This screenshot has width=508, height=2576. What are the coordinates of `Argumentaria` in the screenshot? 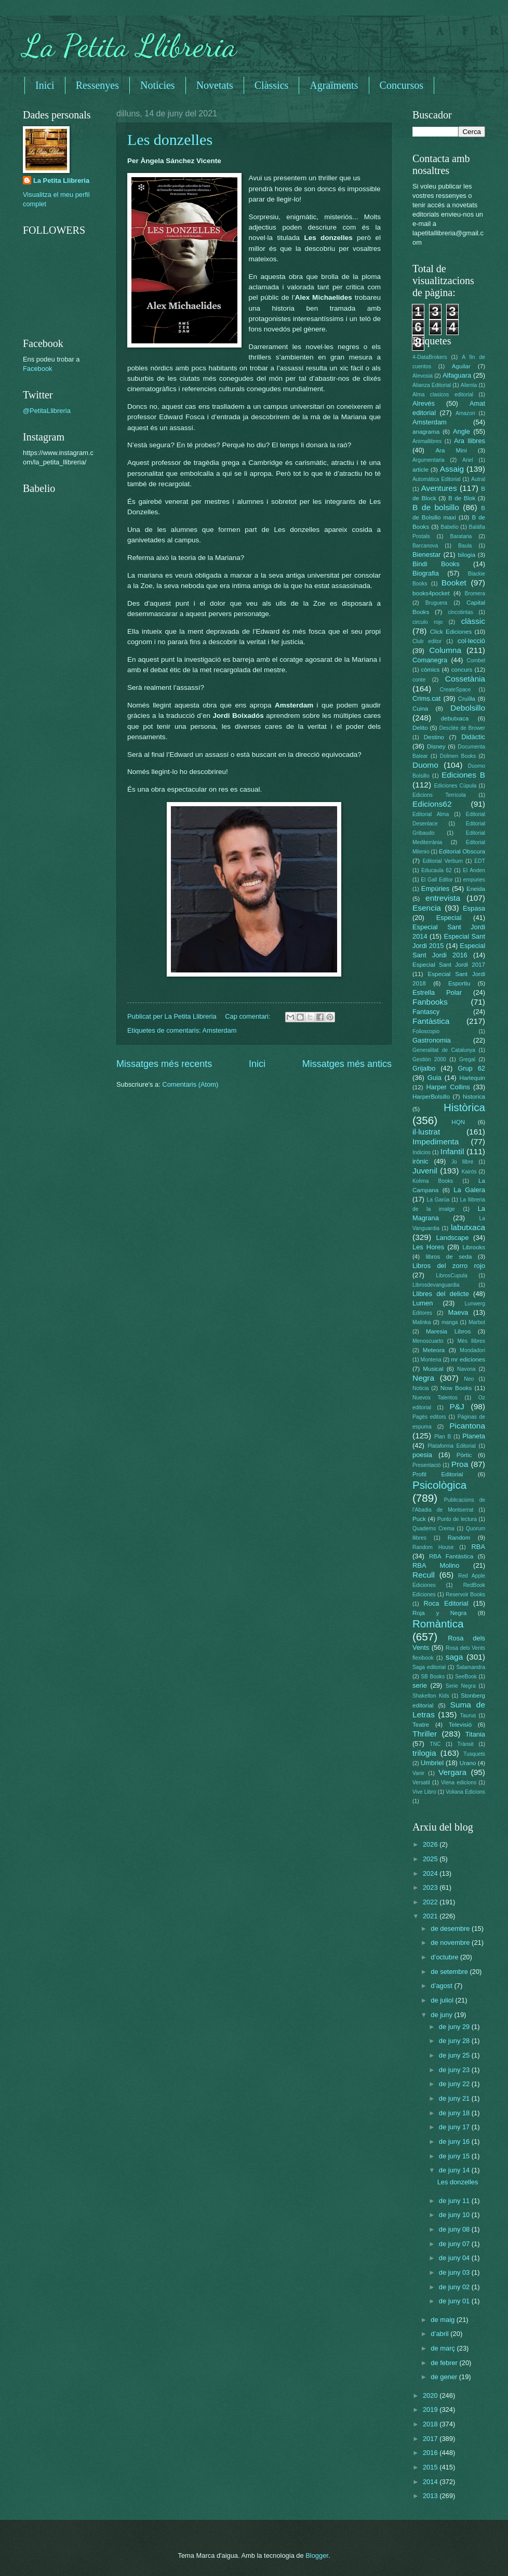 It's located at (428, 460).